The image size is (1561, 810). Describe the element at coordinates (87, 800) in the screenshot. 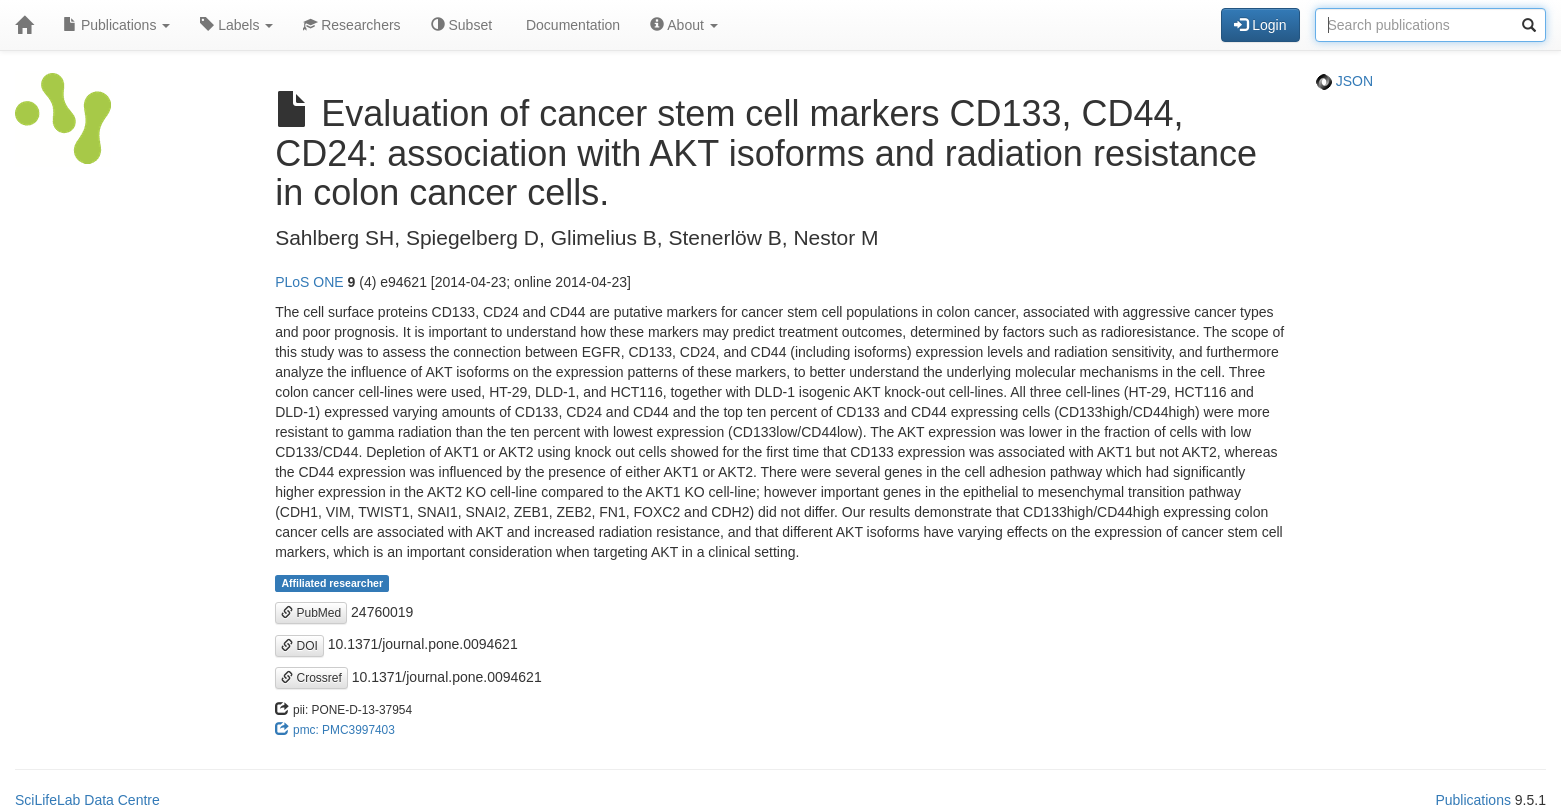

I see `SciLifeLab Data Centre` at that location.